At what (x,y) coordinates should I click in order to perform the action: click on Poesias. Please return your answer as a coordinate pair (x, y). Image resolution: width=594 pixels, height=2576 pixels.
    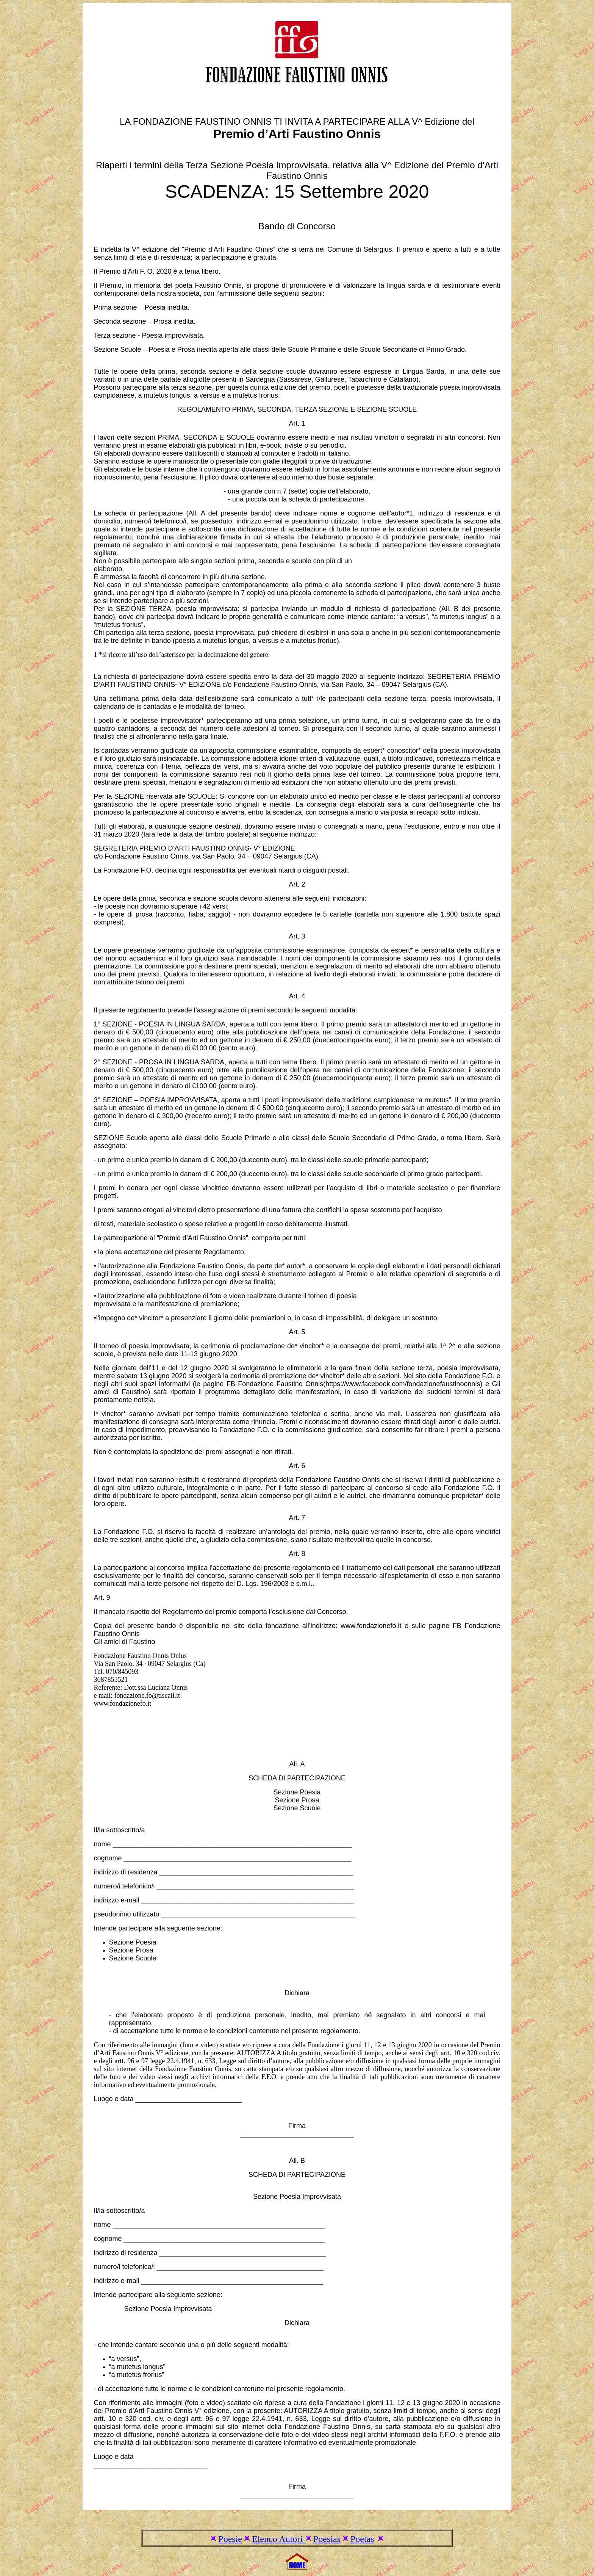
    Looking at the image, I should click on (327, 2539).